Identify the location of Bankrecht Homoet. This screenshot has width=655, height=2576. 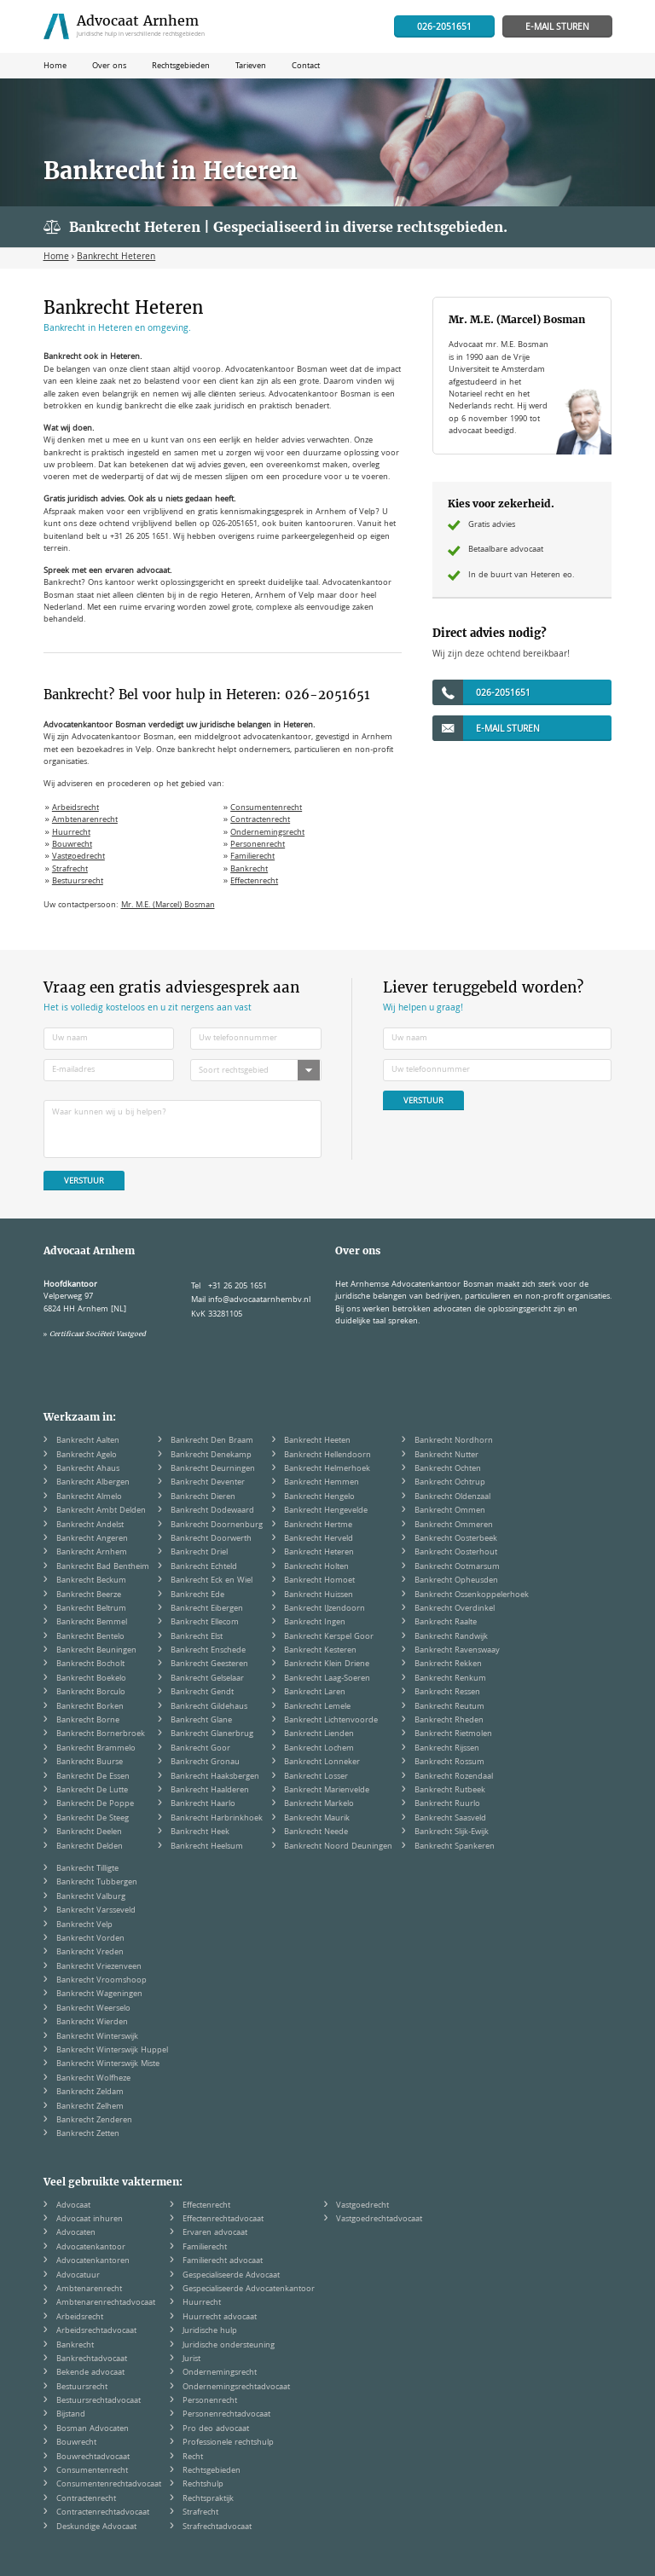
(319, 1581).